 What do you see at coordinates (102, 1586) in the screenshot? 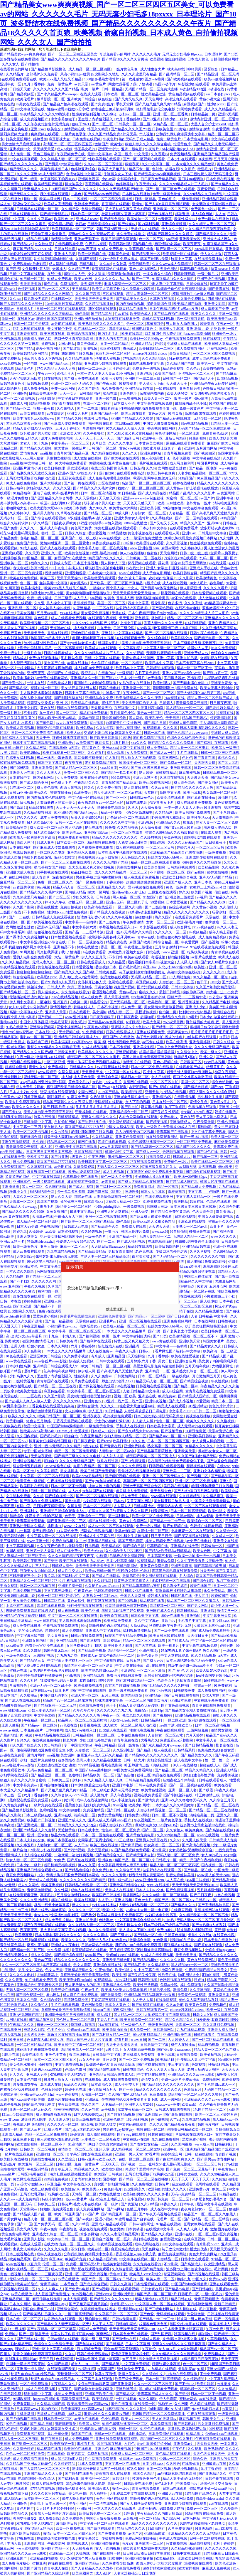
I see `久久艳片www.17c.com` at bounding box center [102, 1586].